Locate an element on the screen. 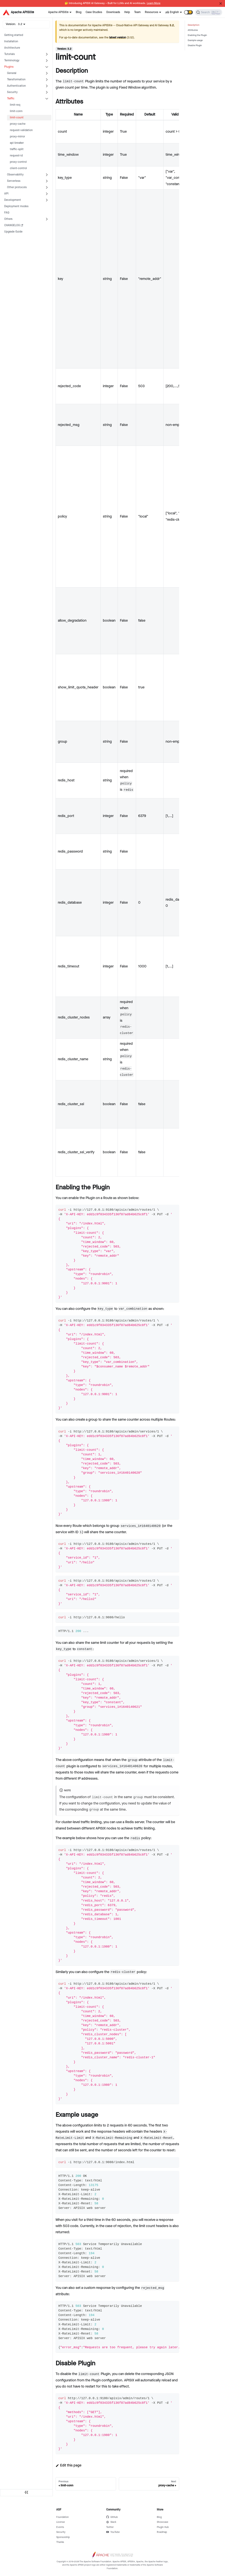 This screenshot has width=225, height=2576. Downloads is located at coordinates (113, 12).